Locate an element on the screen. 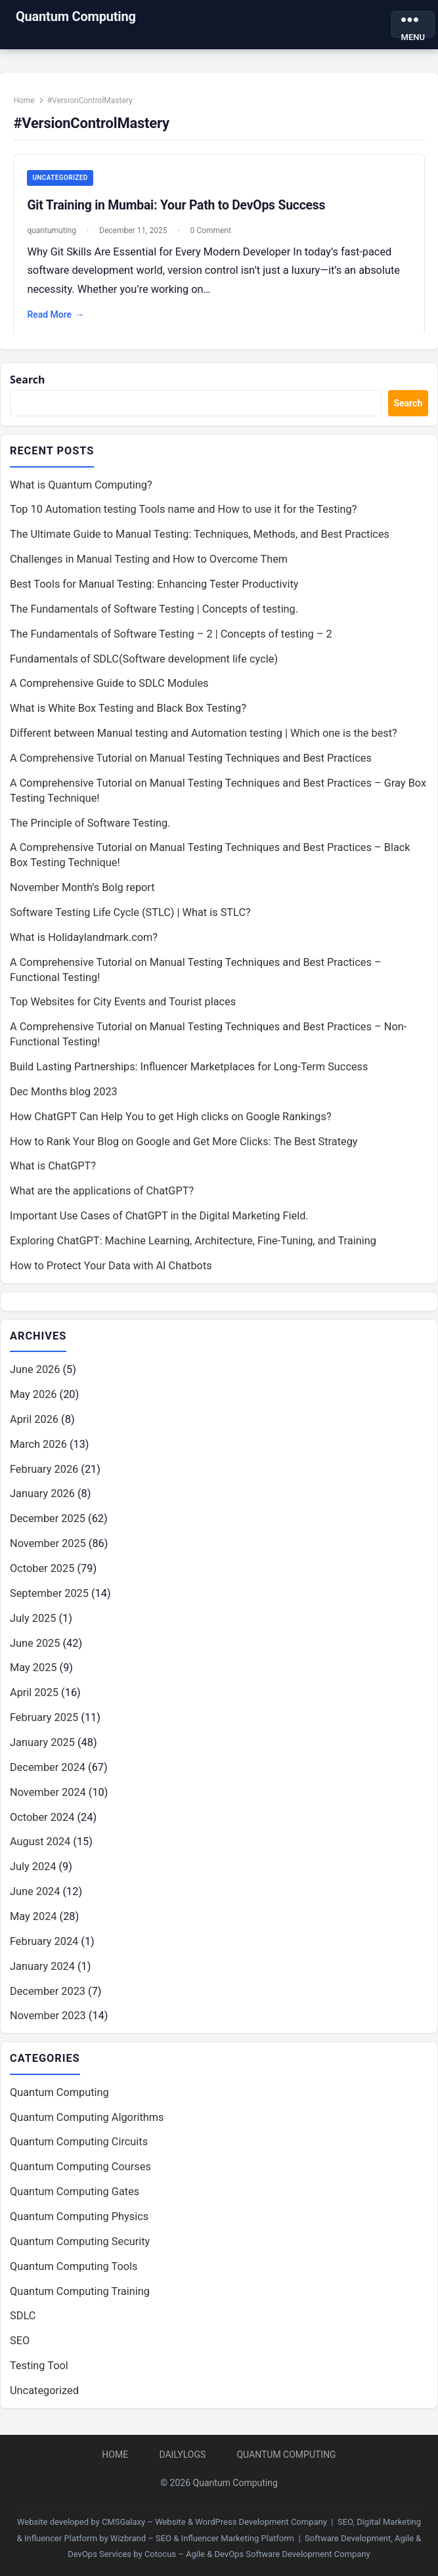 The width and height of the screenshot is (438, 2576). January 2026 is located at coordinates (42, 1496).